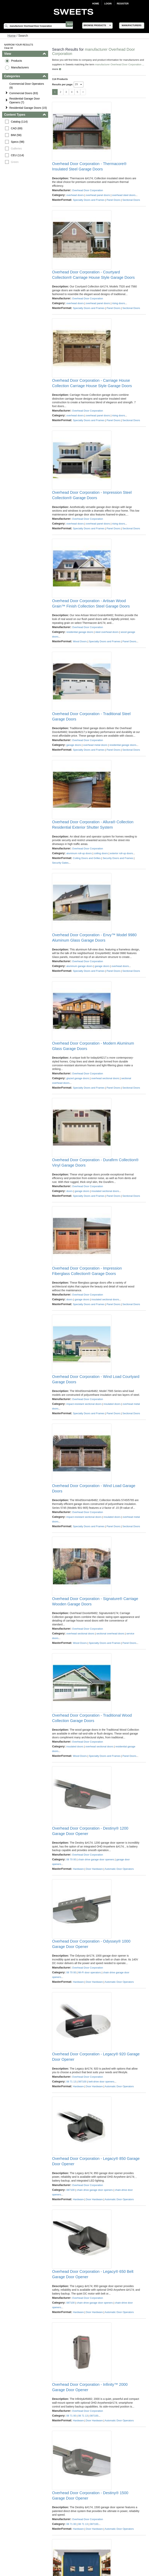 Image resolution: width=149 pixels, height=2576 pixels. I want to click on Overhead Door Corporation - Modern Aluminum Glass Garage Doors, so click(94, 1328).